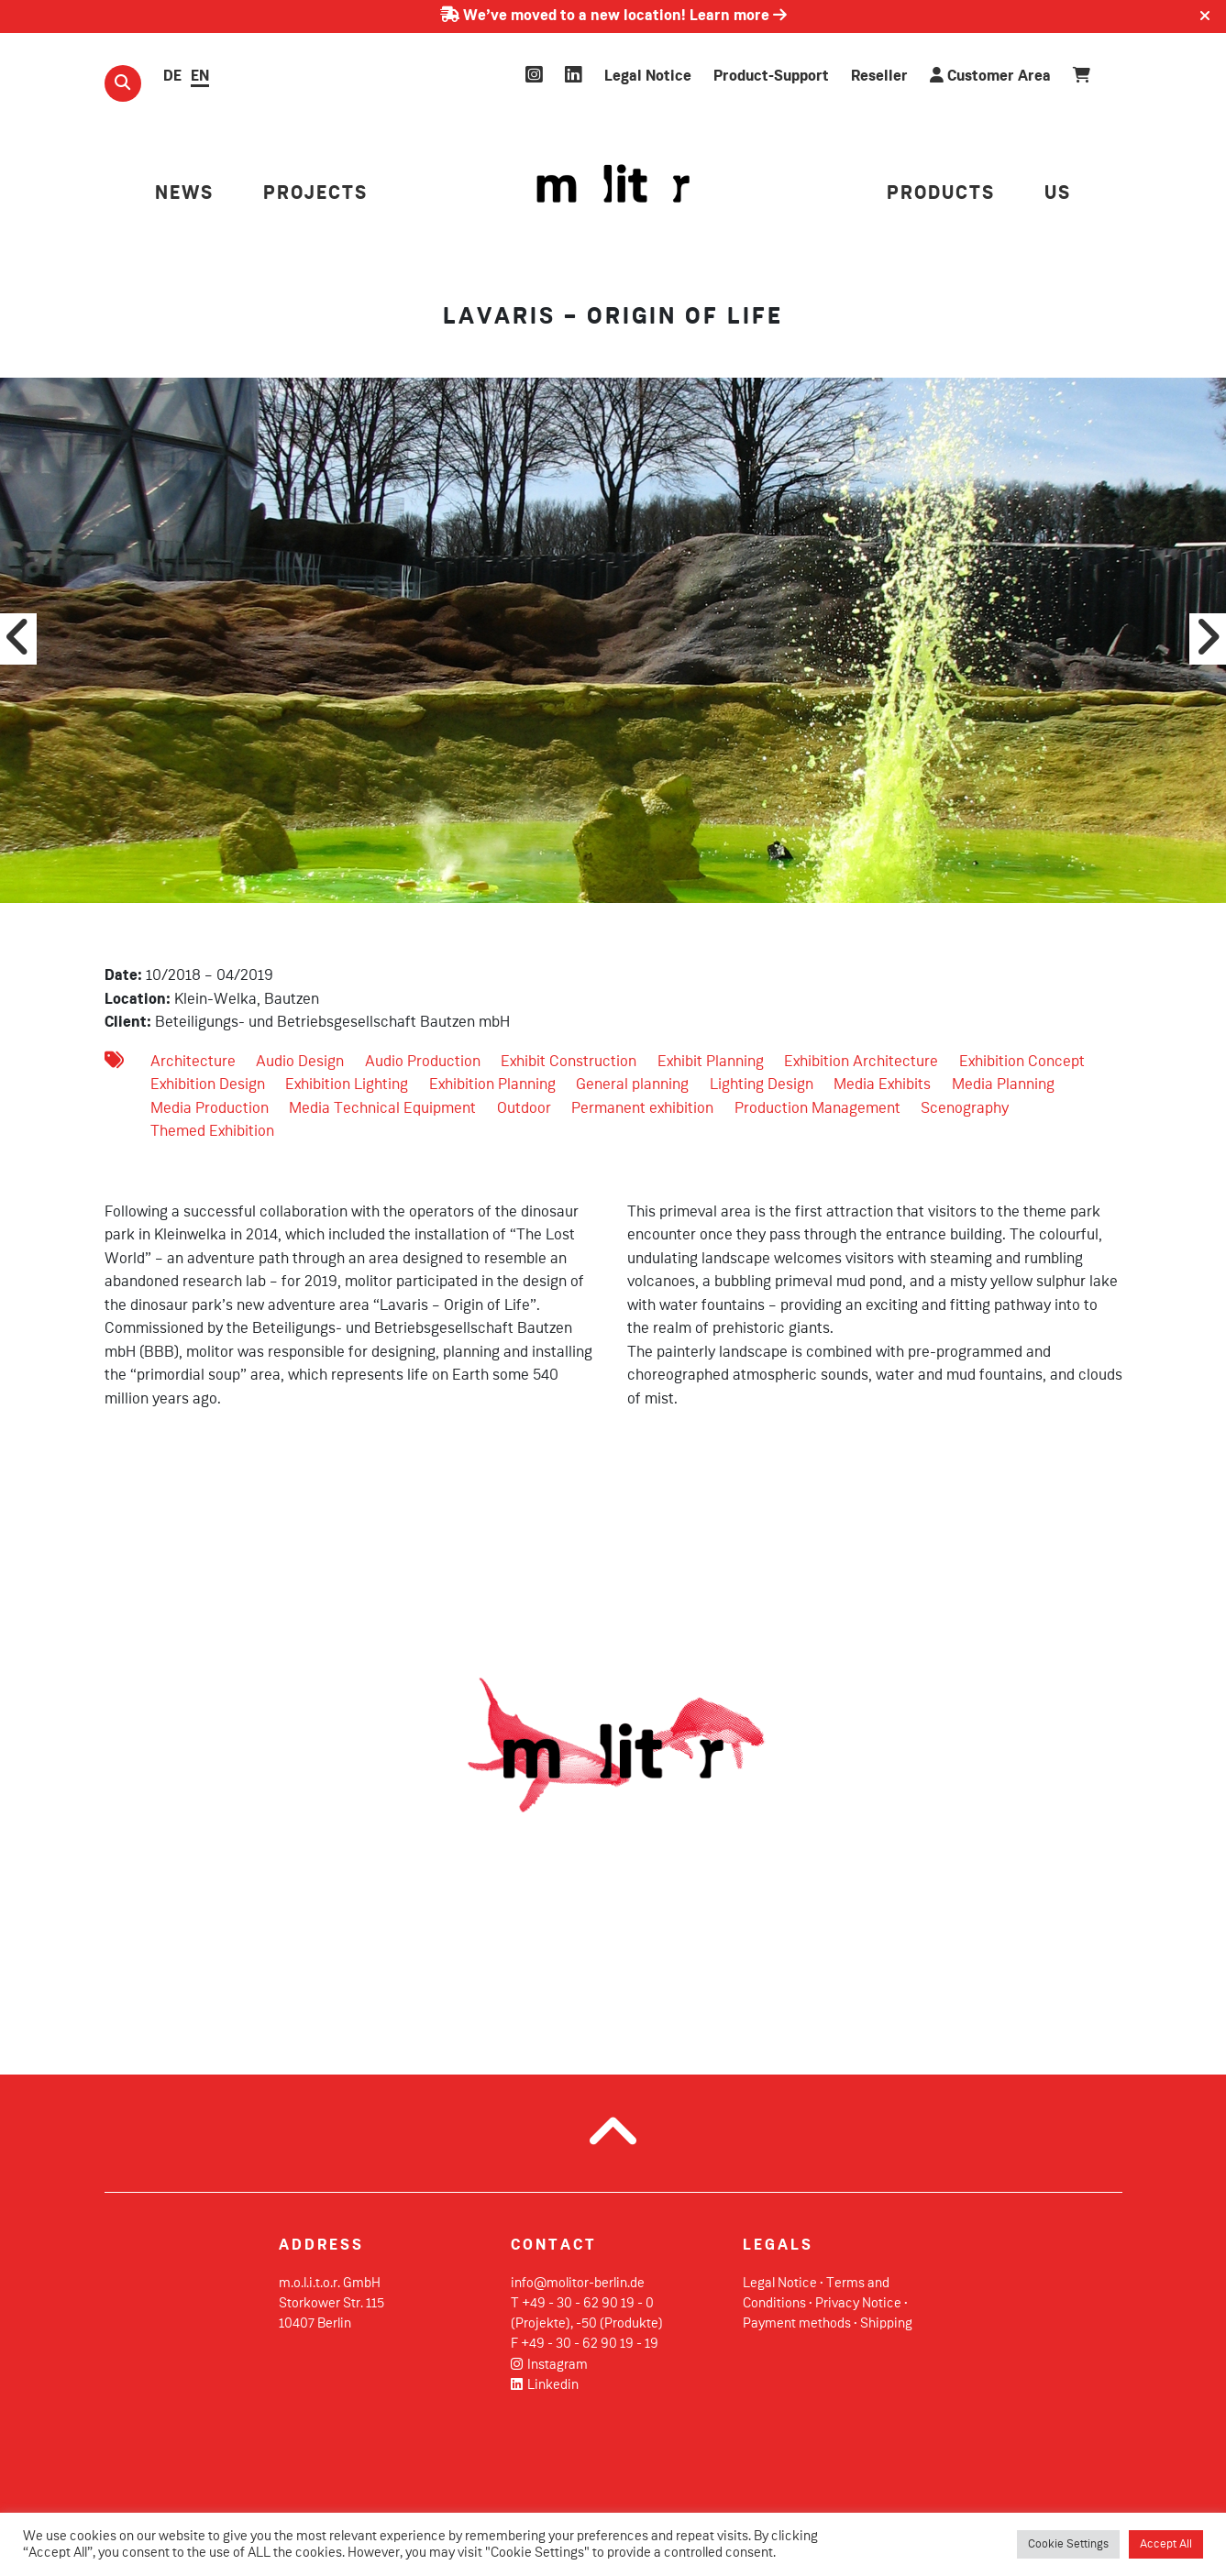  What do you see at coordinates (209, 1109) in the screenshot?
I see `Media Production` at bounding box center [209, 1109].